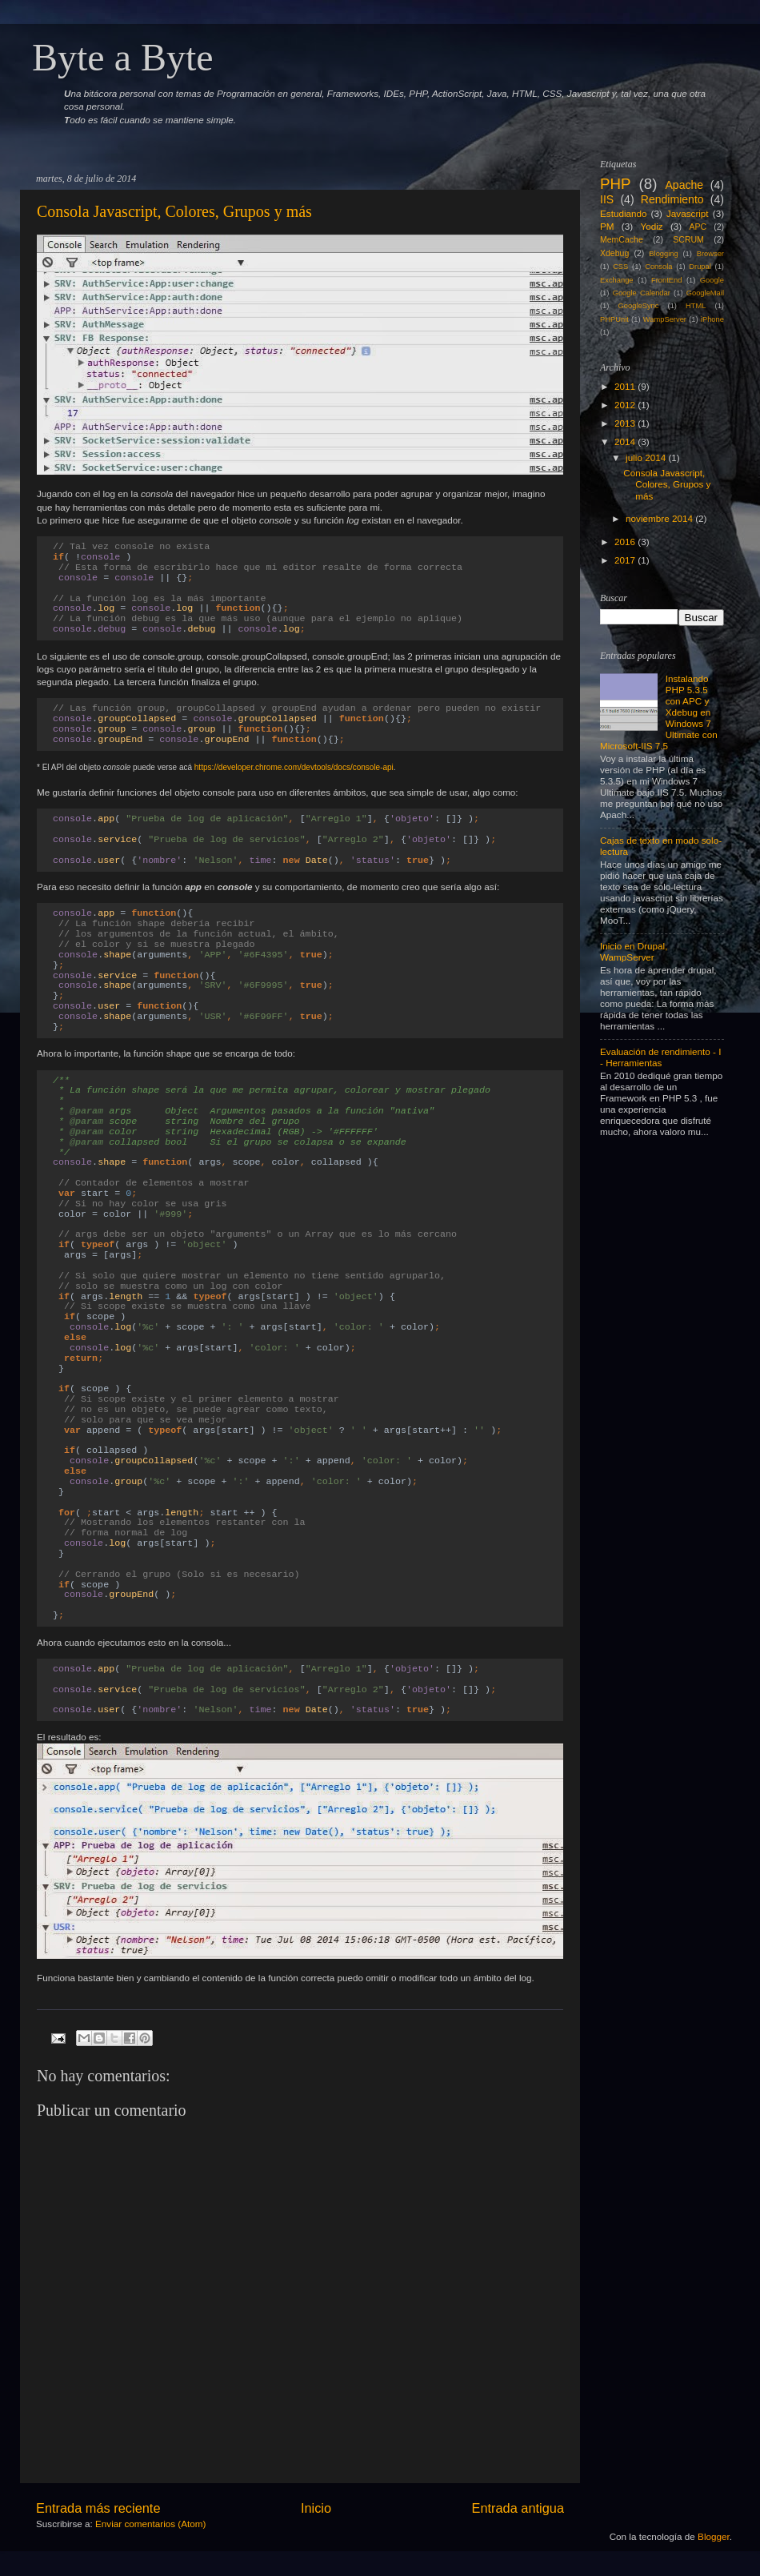 Image resolution: width=760 pixels, height=2576 pixels. I want to click on Blogging, so click(663, 254).